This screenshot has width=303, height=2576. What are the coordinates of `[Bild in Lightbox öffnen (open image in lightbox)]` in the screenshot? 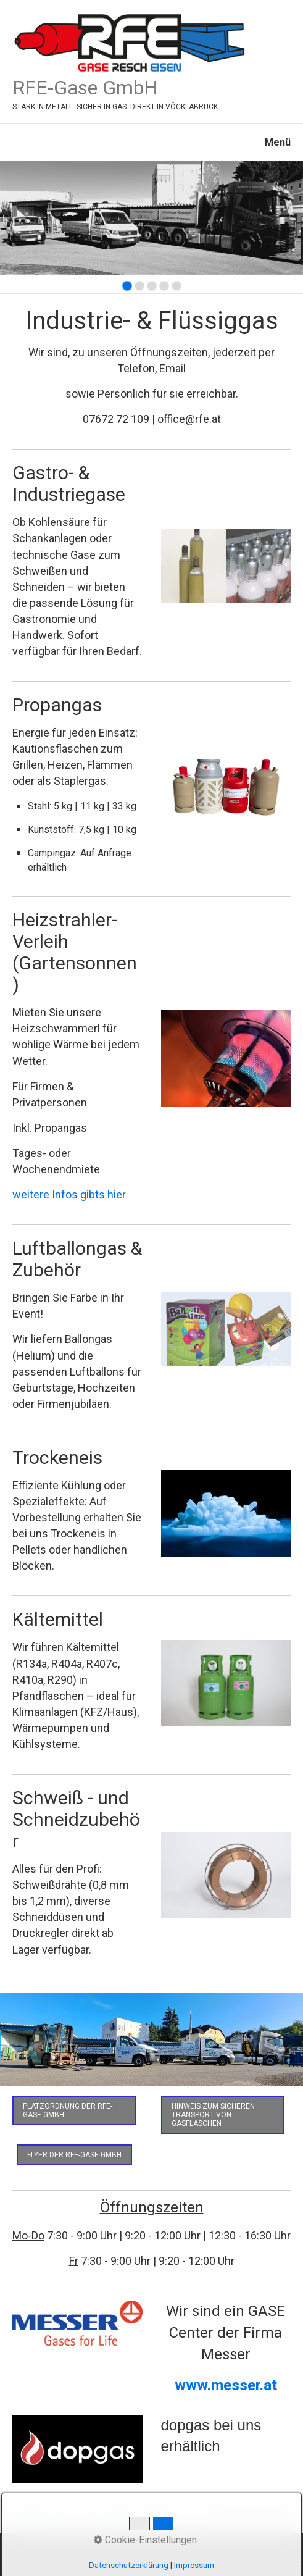 It's located at (151, 2040).